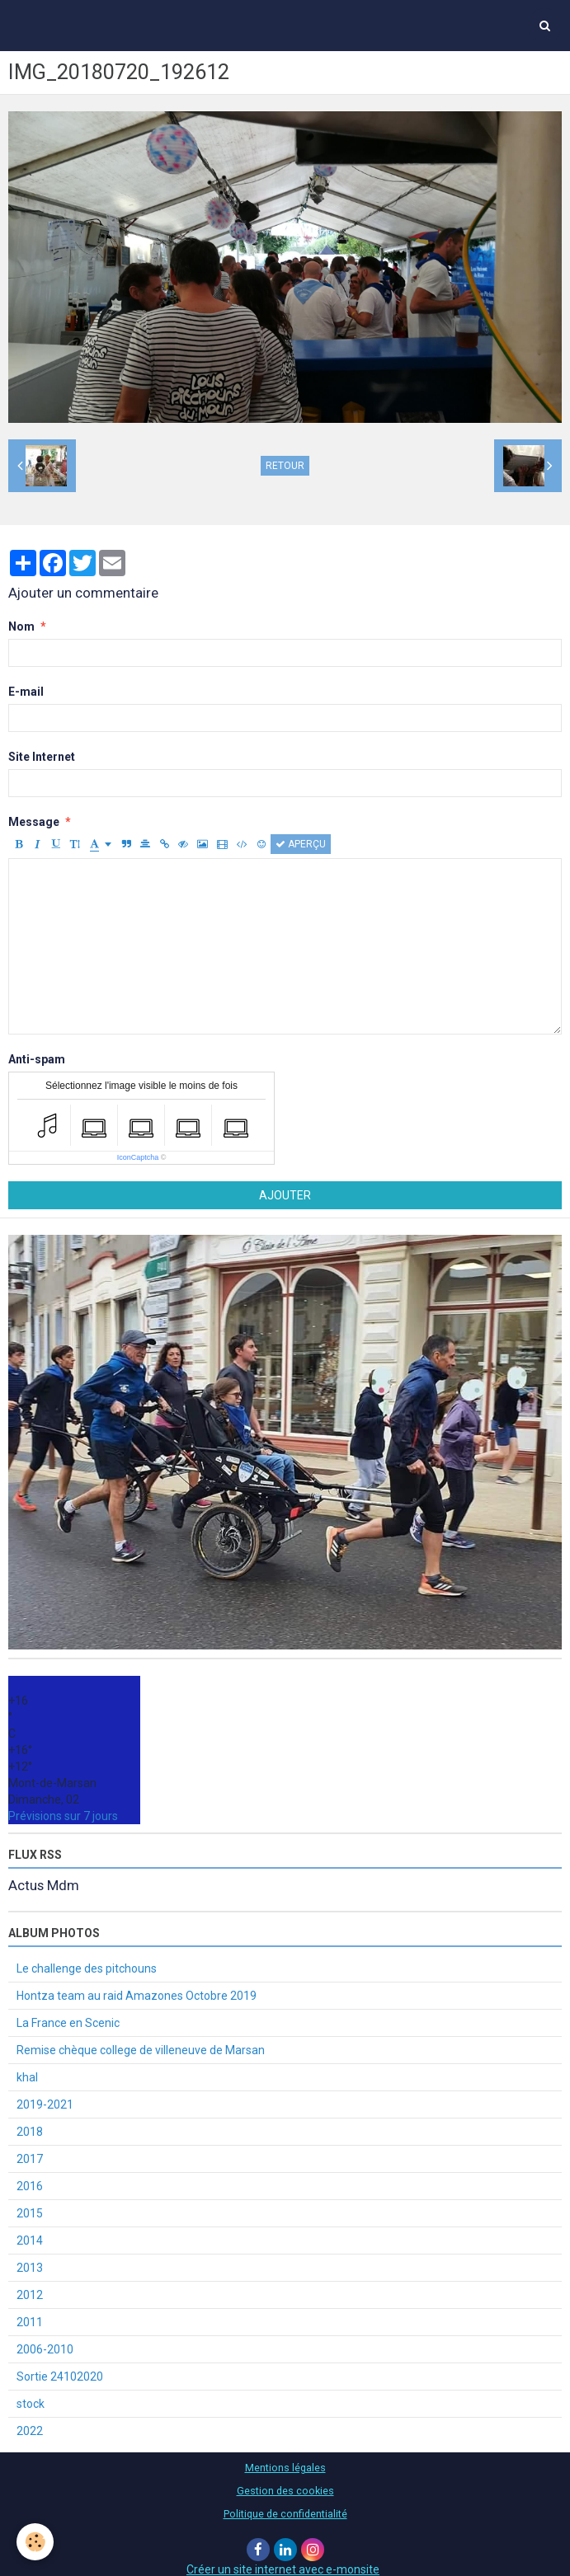  Describe the element at coordinates (301, 844) in the screenshot. I see `Aperçu` at that location.